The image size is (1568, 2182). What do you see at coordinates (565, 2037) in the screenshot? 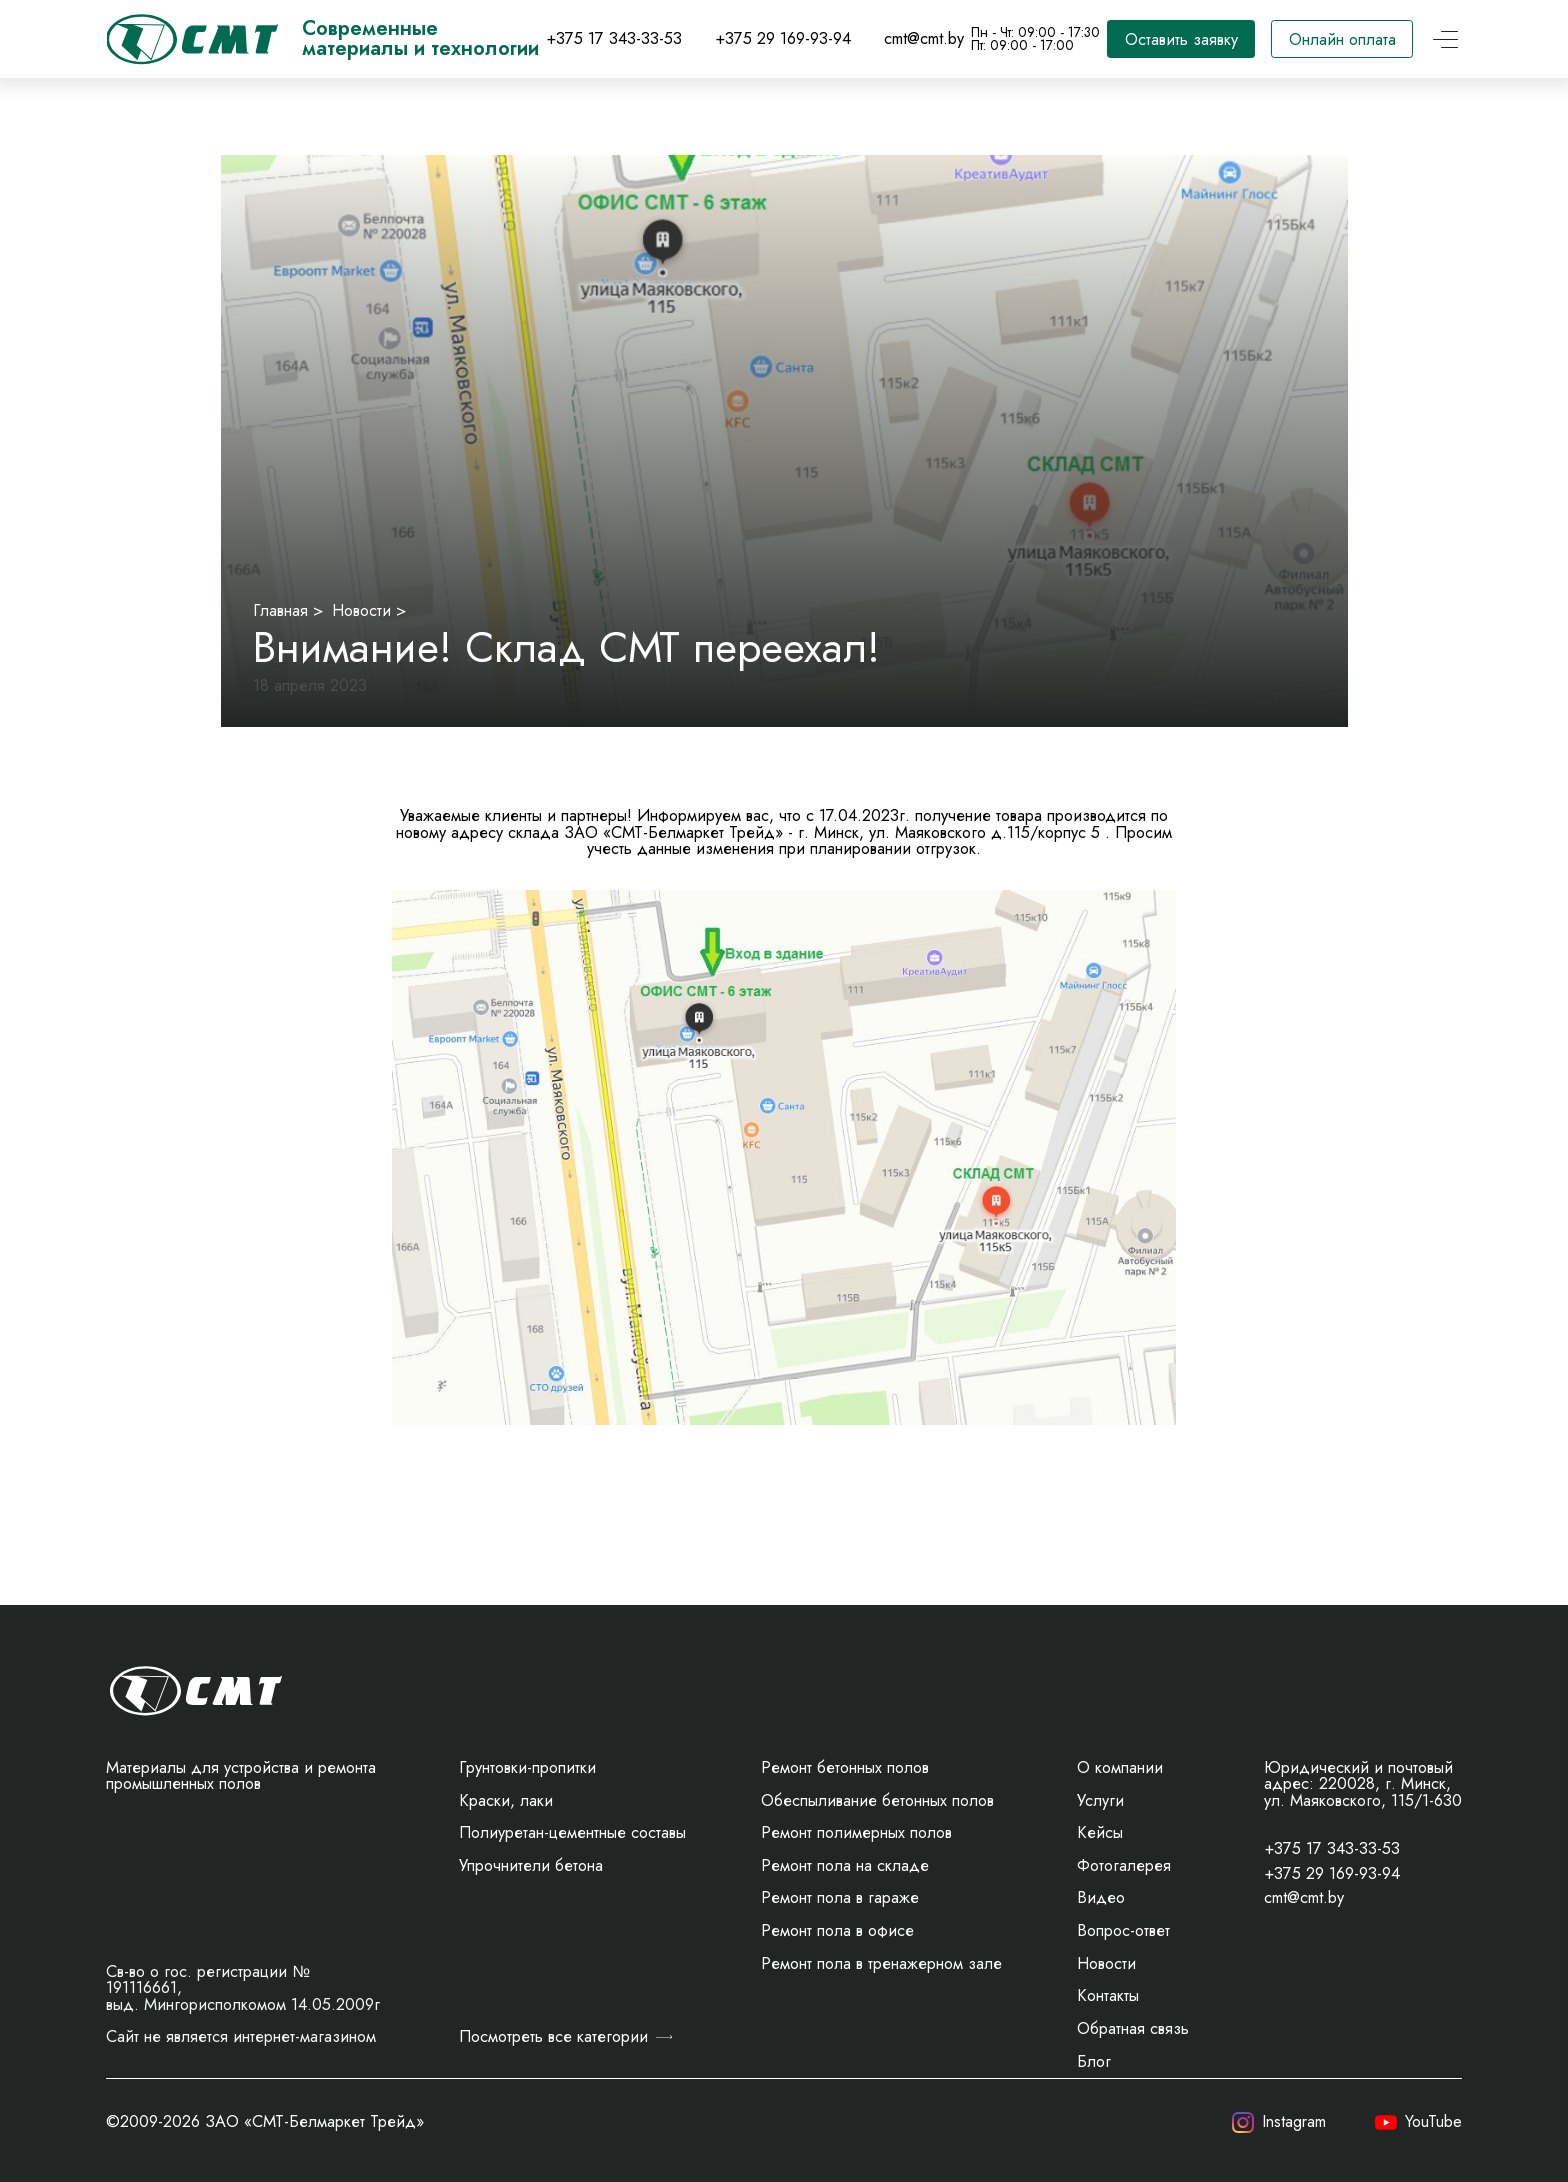
I see `Посмотреть все категории` at bounding box center [565, 2037].